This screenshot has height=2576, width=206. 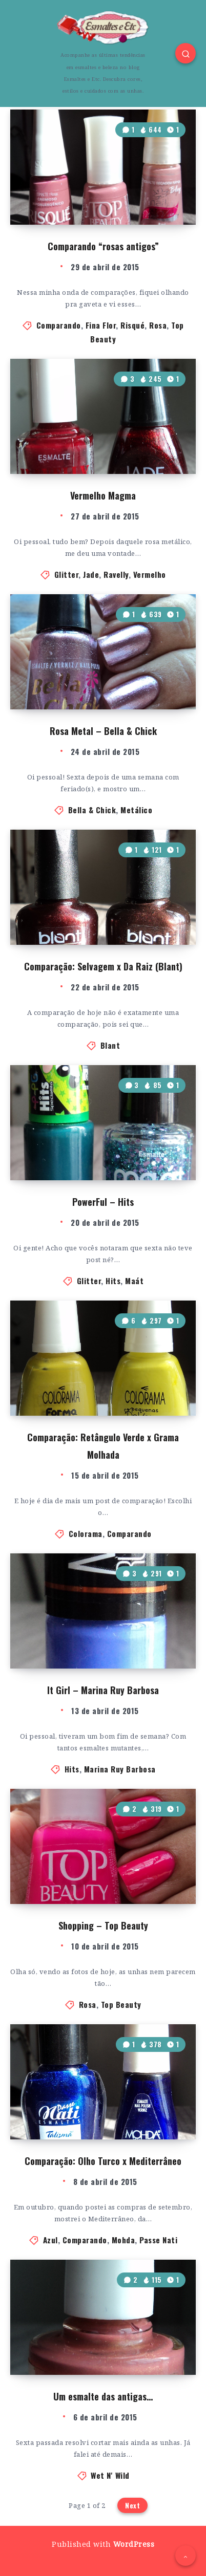 I want to click on Ravelly, so click(x=116, y=574).